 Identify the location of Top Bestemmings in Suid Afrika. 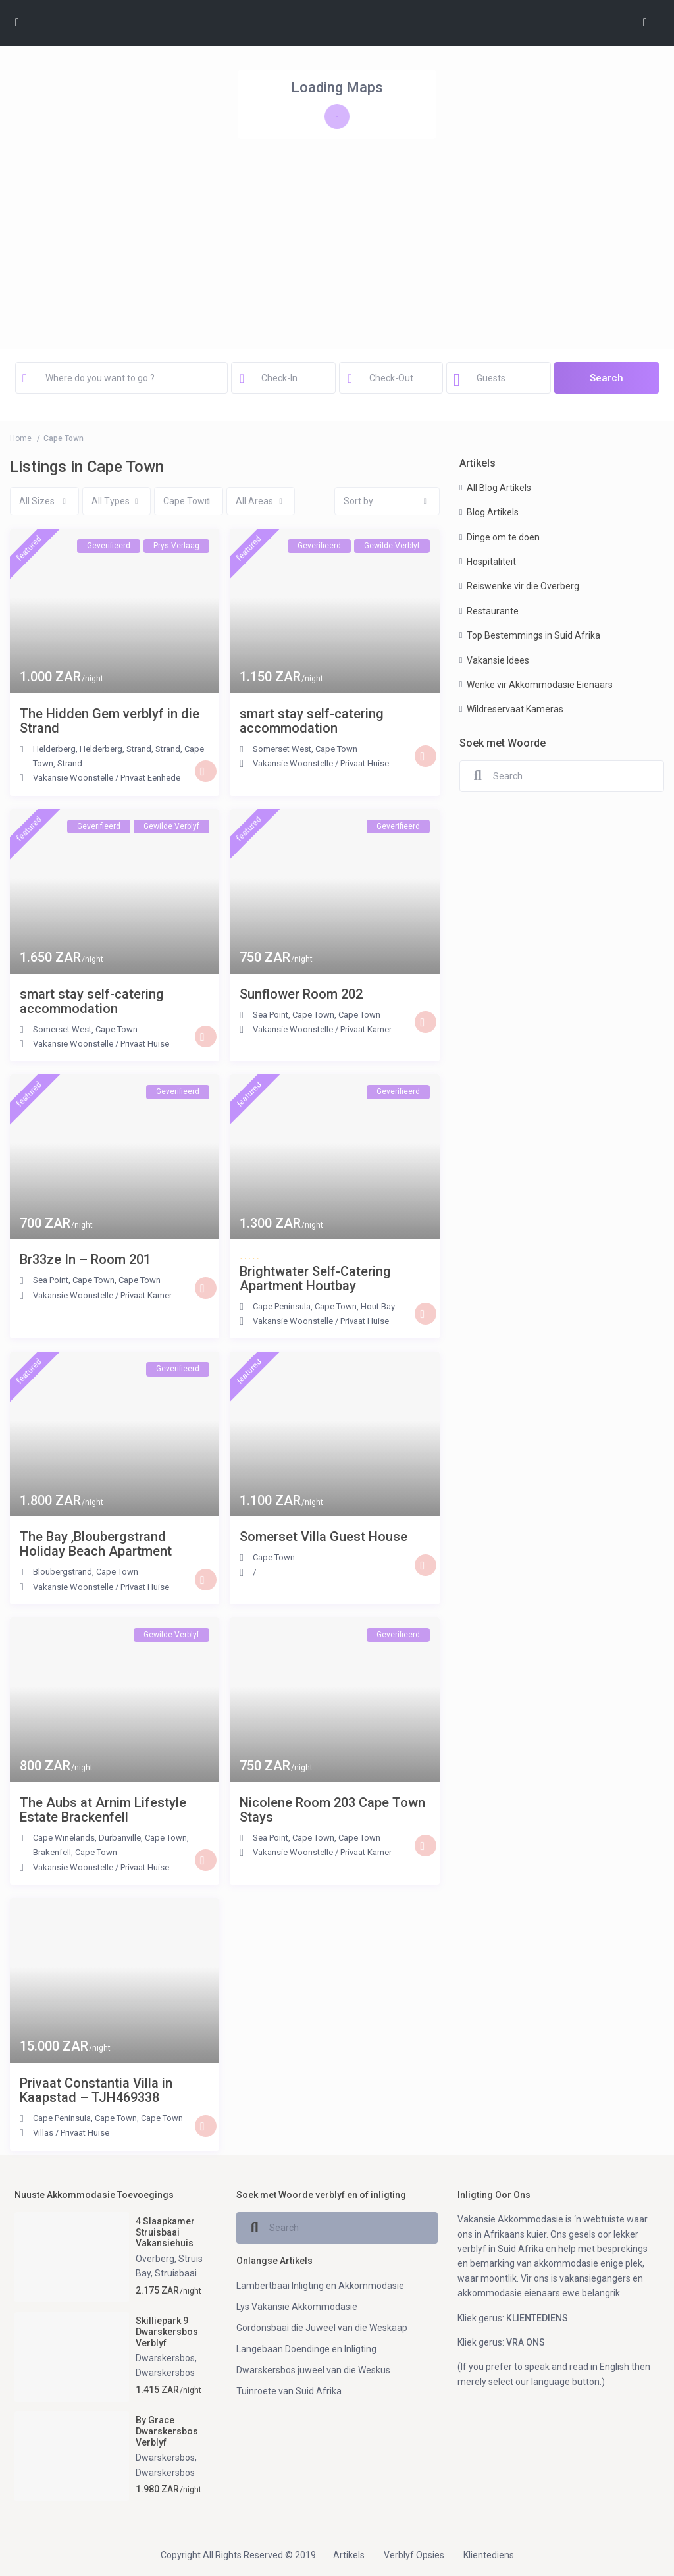
(533, 635).